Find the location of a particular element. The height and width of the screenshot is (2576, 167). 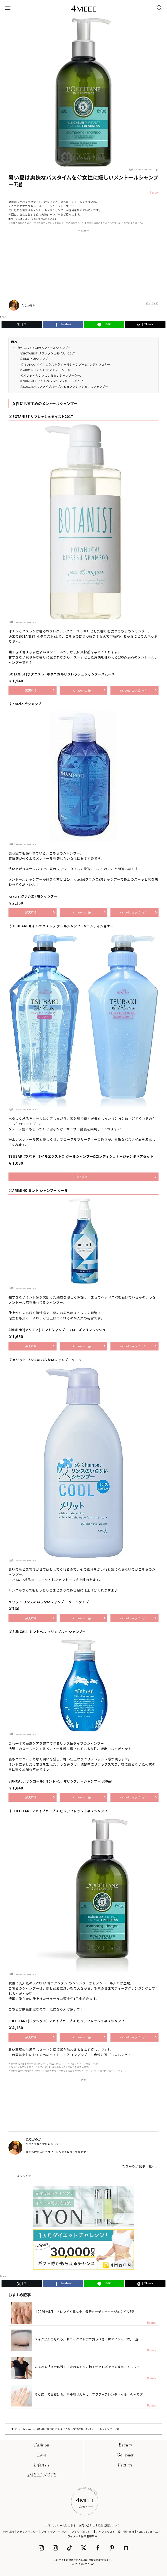

プライバシーポリシー is located at coordinates (55, 2531).